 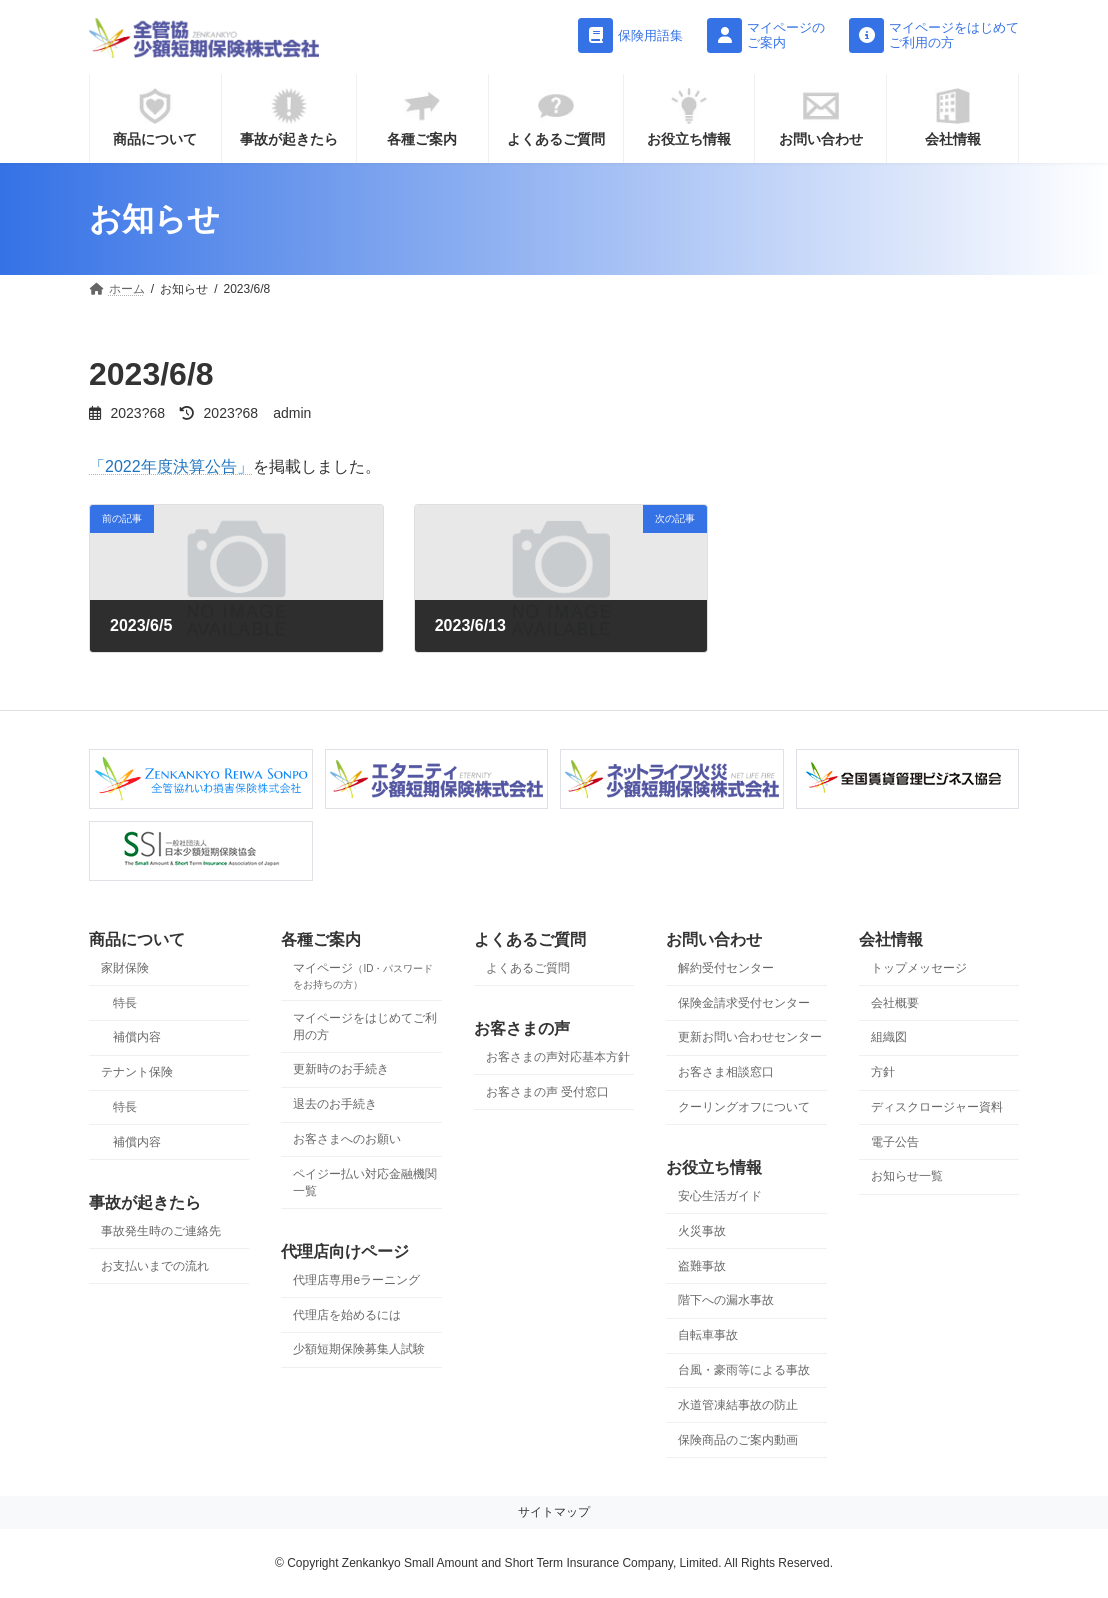 I want to click on 特長, so click(x=125, y=1002).